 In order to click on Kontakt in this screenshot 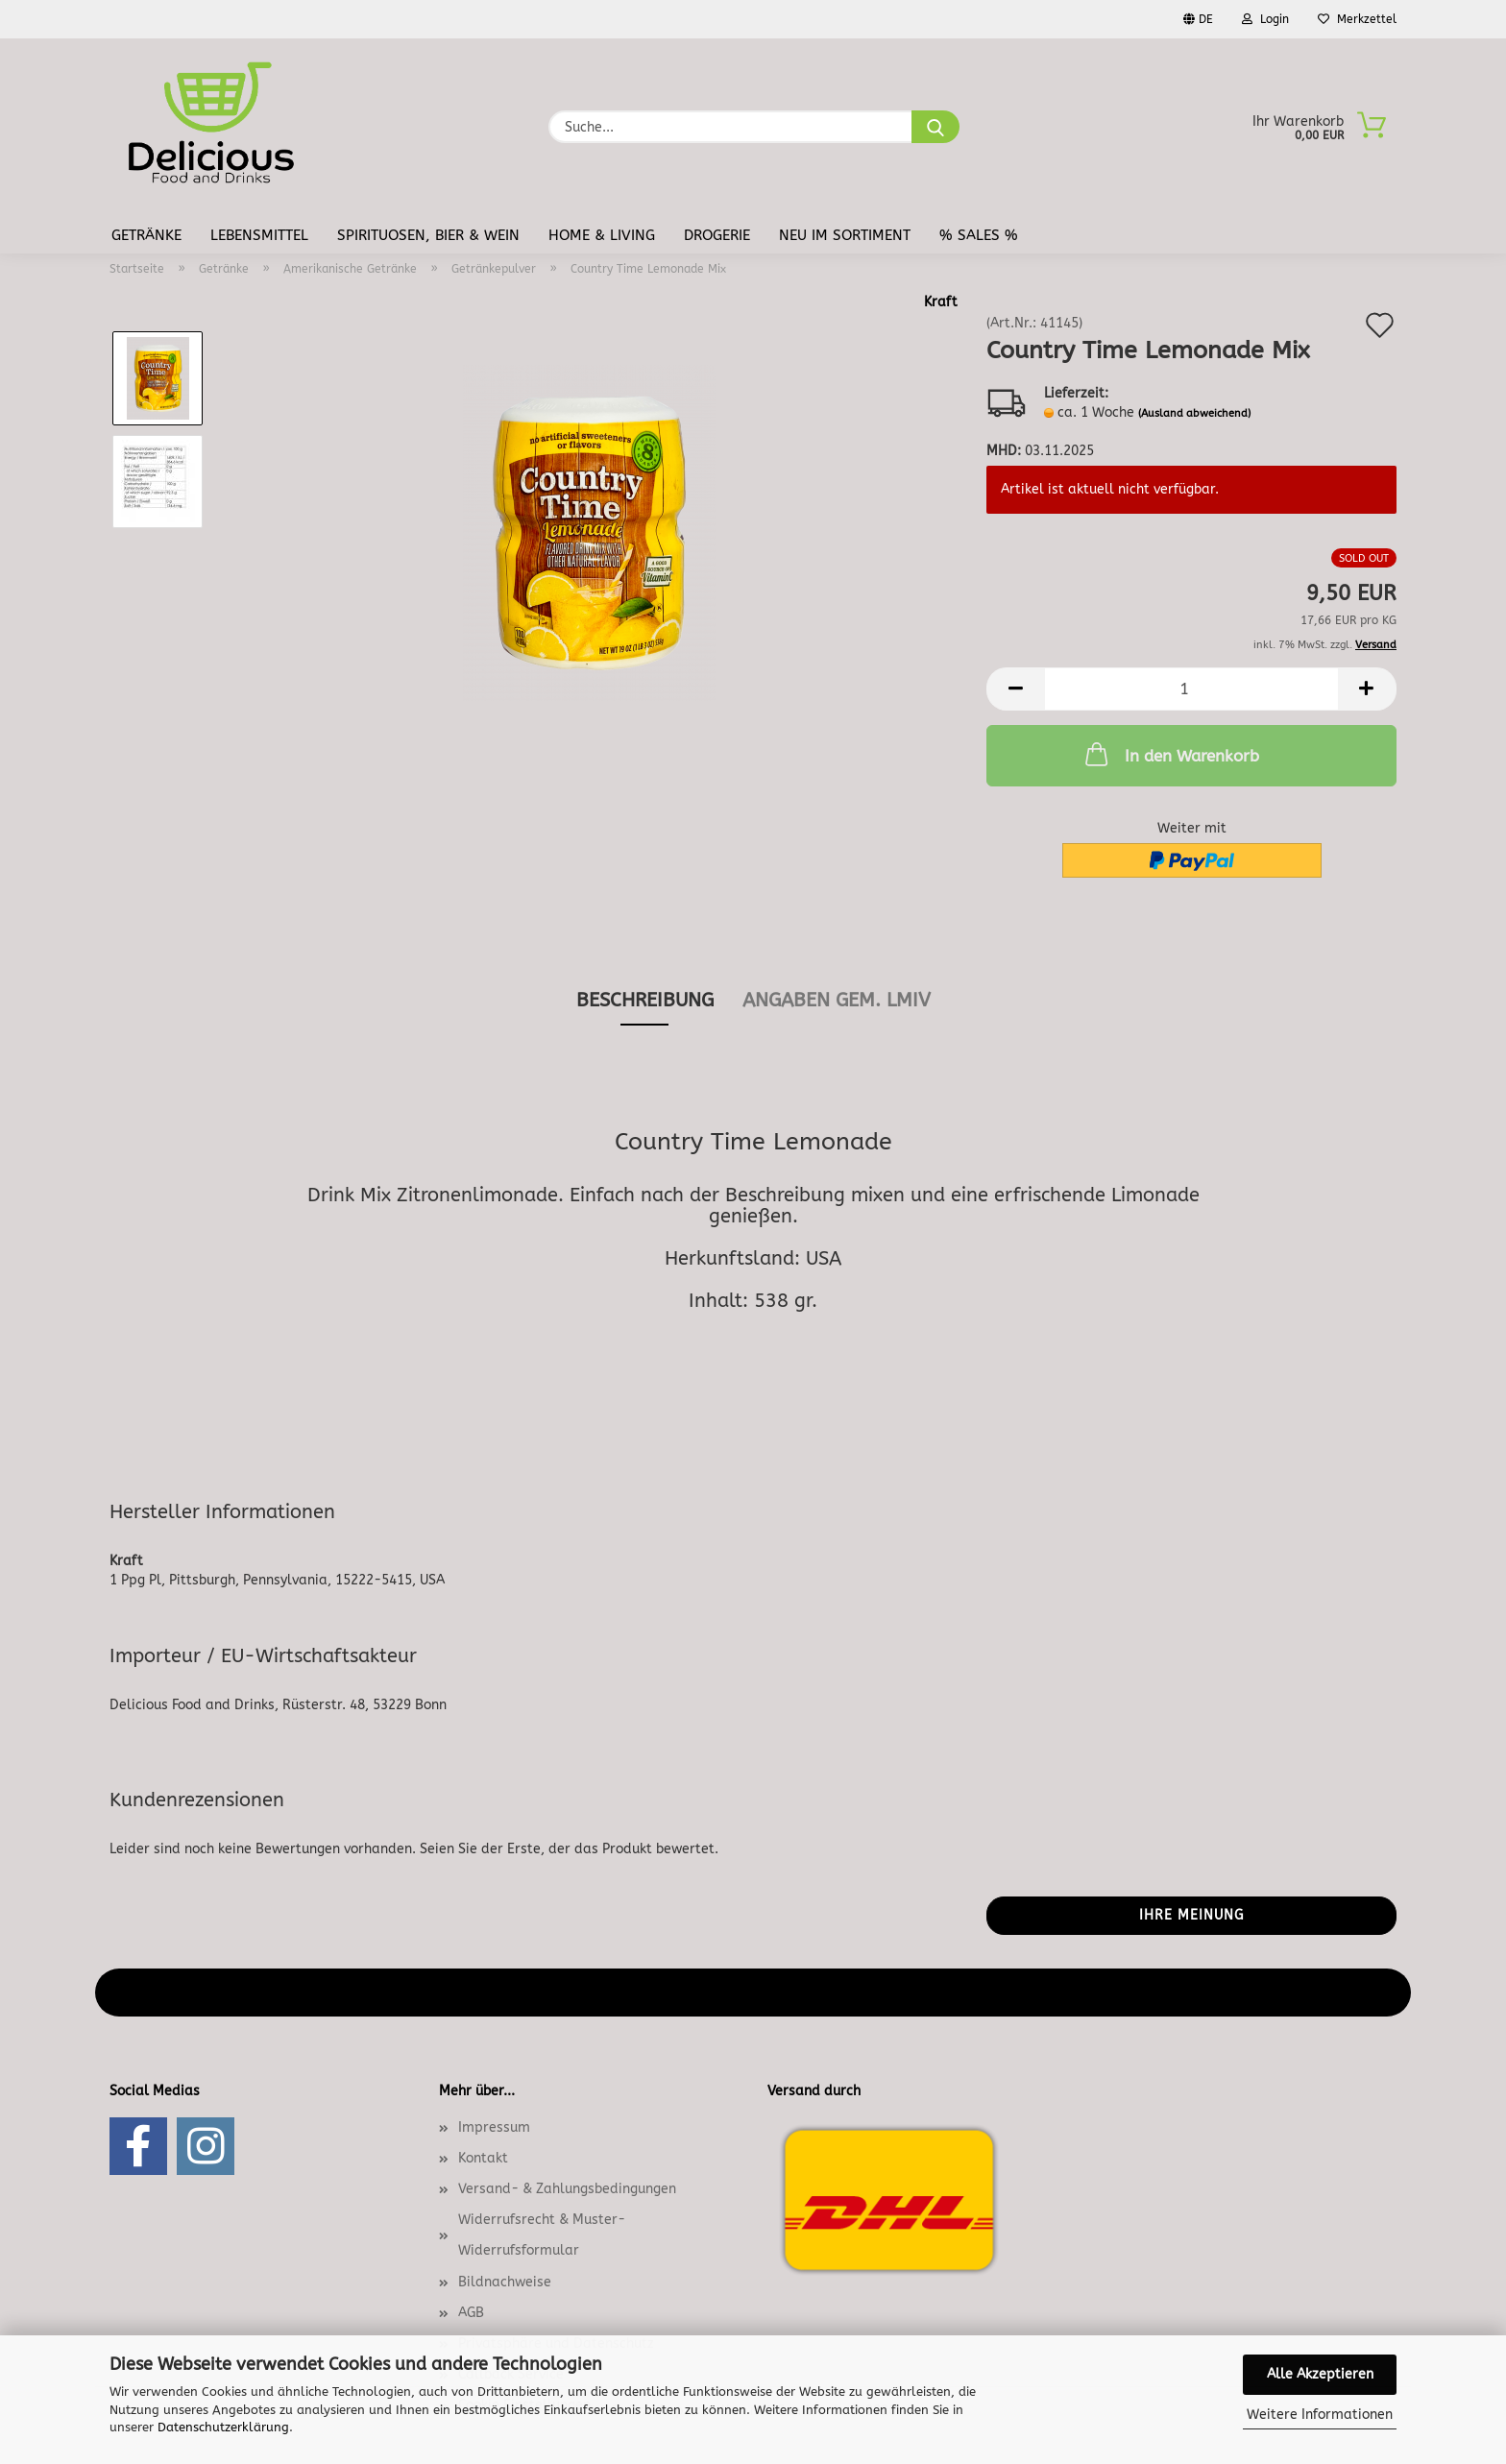, I will do `click(483, 2158)`.